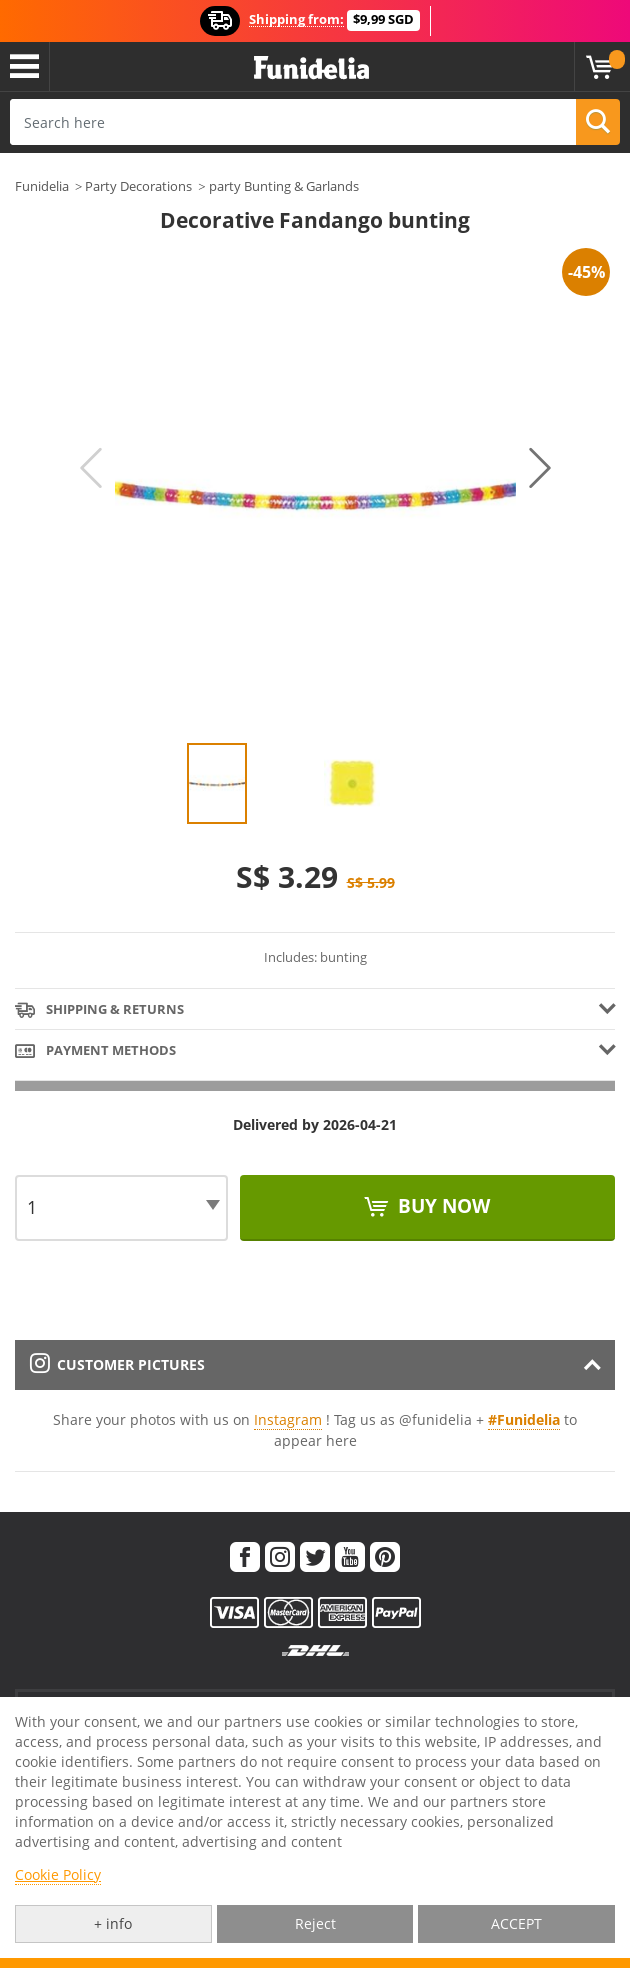  What do you see at coordinates (42, 186) in the screenshot?
I see `Funidelia` at bounding box center [42, 186].